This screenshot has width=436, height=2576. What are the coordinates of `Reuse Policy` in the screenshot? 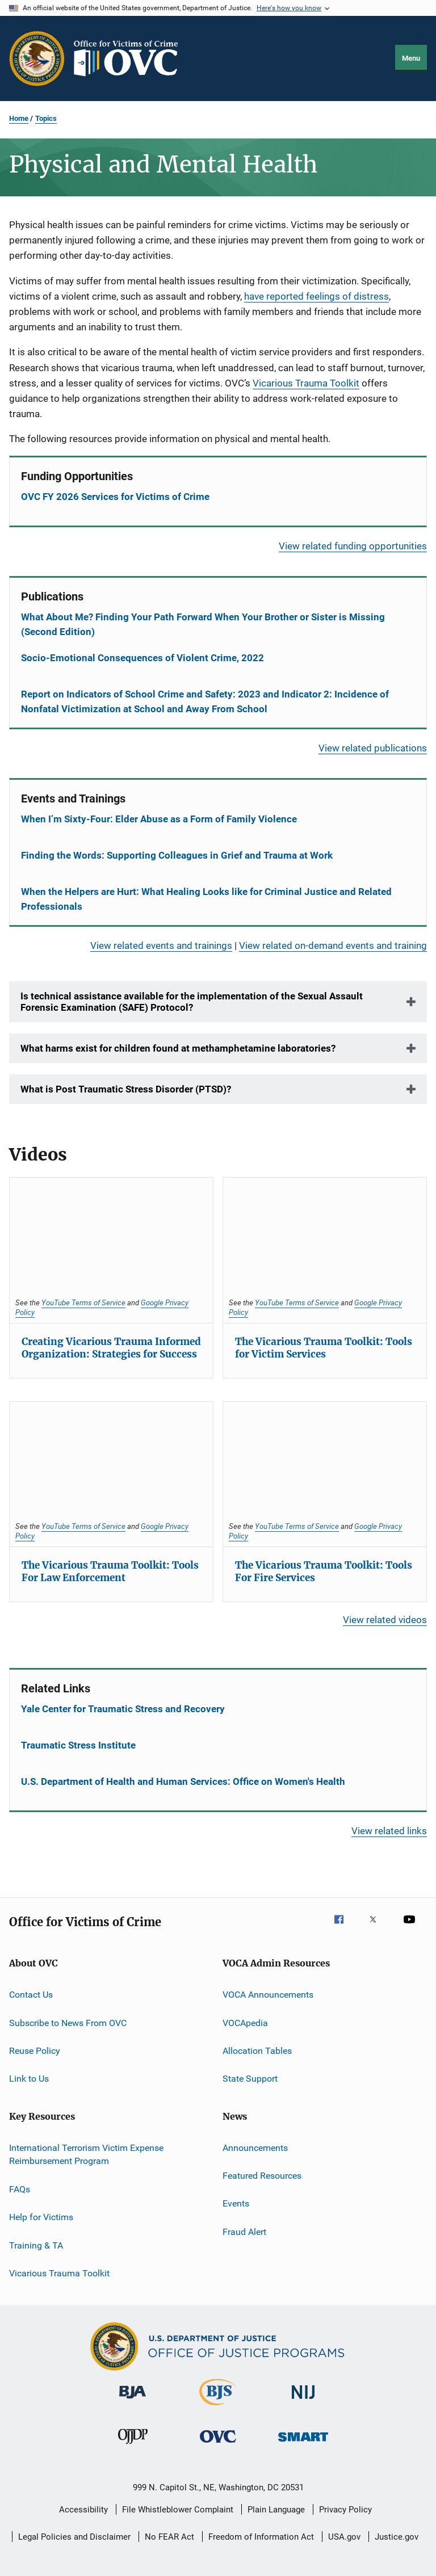 It's located at (34, 2050).